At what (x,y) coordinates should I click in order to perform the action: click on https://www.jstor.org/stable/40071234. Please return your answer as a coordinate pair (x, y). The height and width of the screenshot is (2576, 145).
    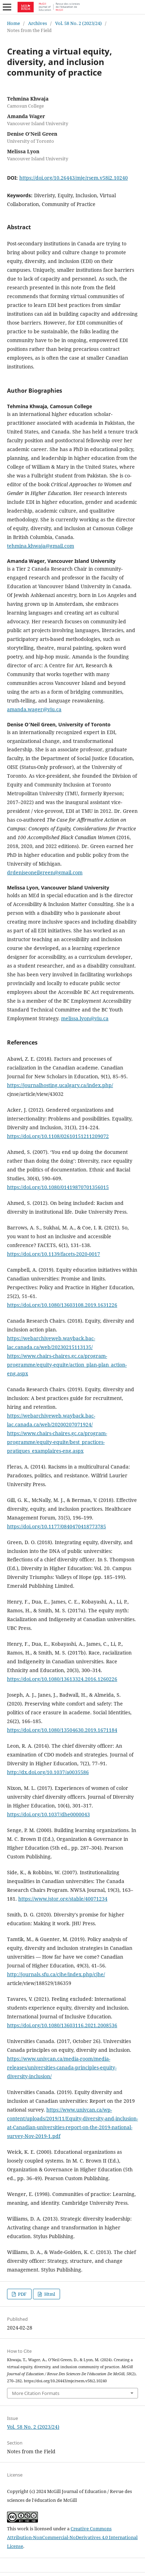
    Looking at the image, I should click on (62, 1898).